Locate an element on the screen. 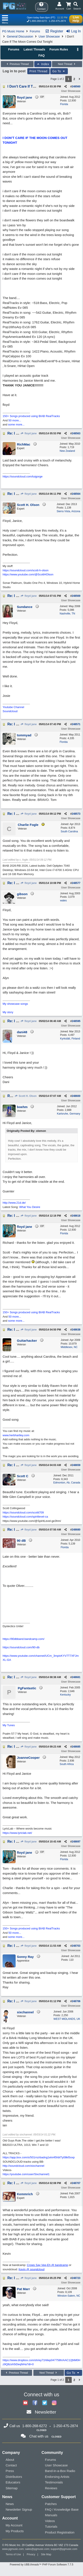  PG Music Home is located at coordinates (13, 31).